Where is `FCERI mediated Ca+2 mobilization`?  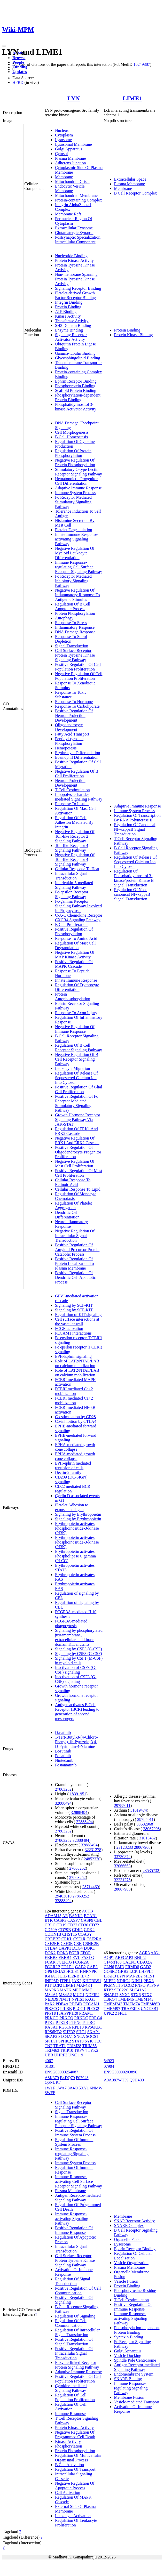
FCERI mediated Ca+2 mobilization is located at coordinates (74, 1391).